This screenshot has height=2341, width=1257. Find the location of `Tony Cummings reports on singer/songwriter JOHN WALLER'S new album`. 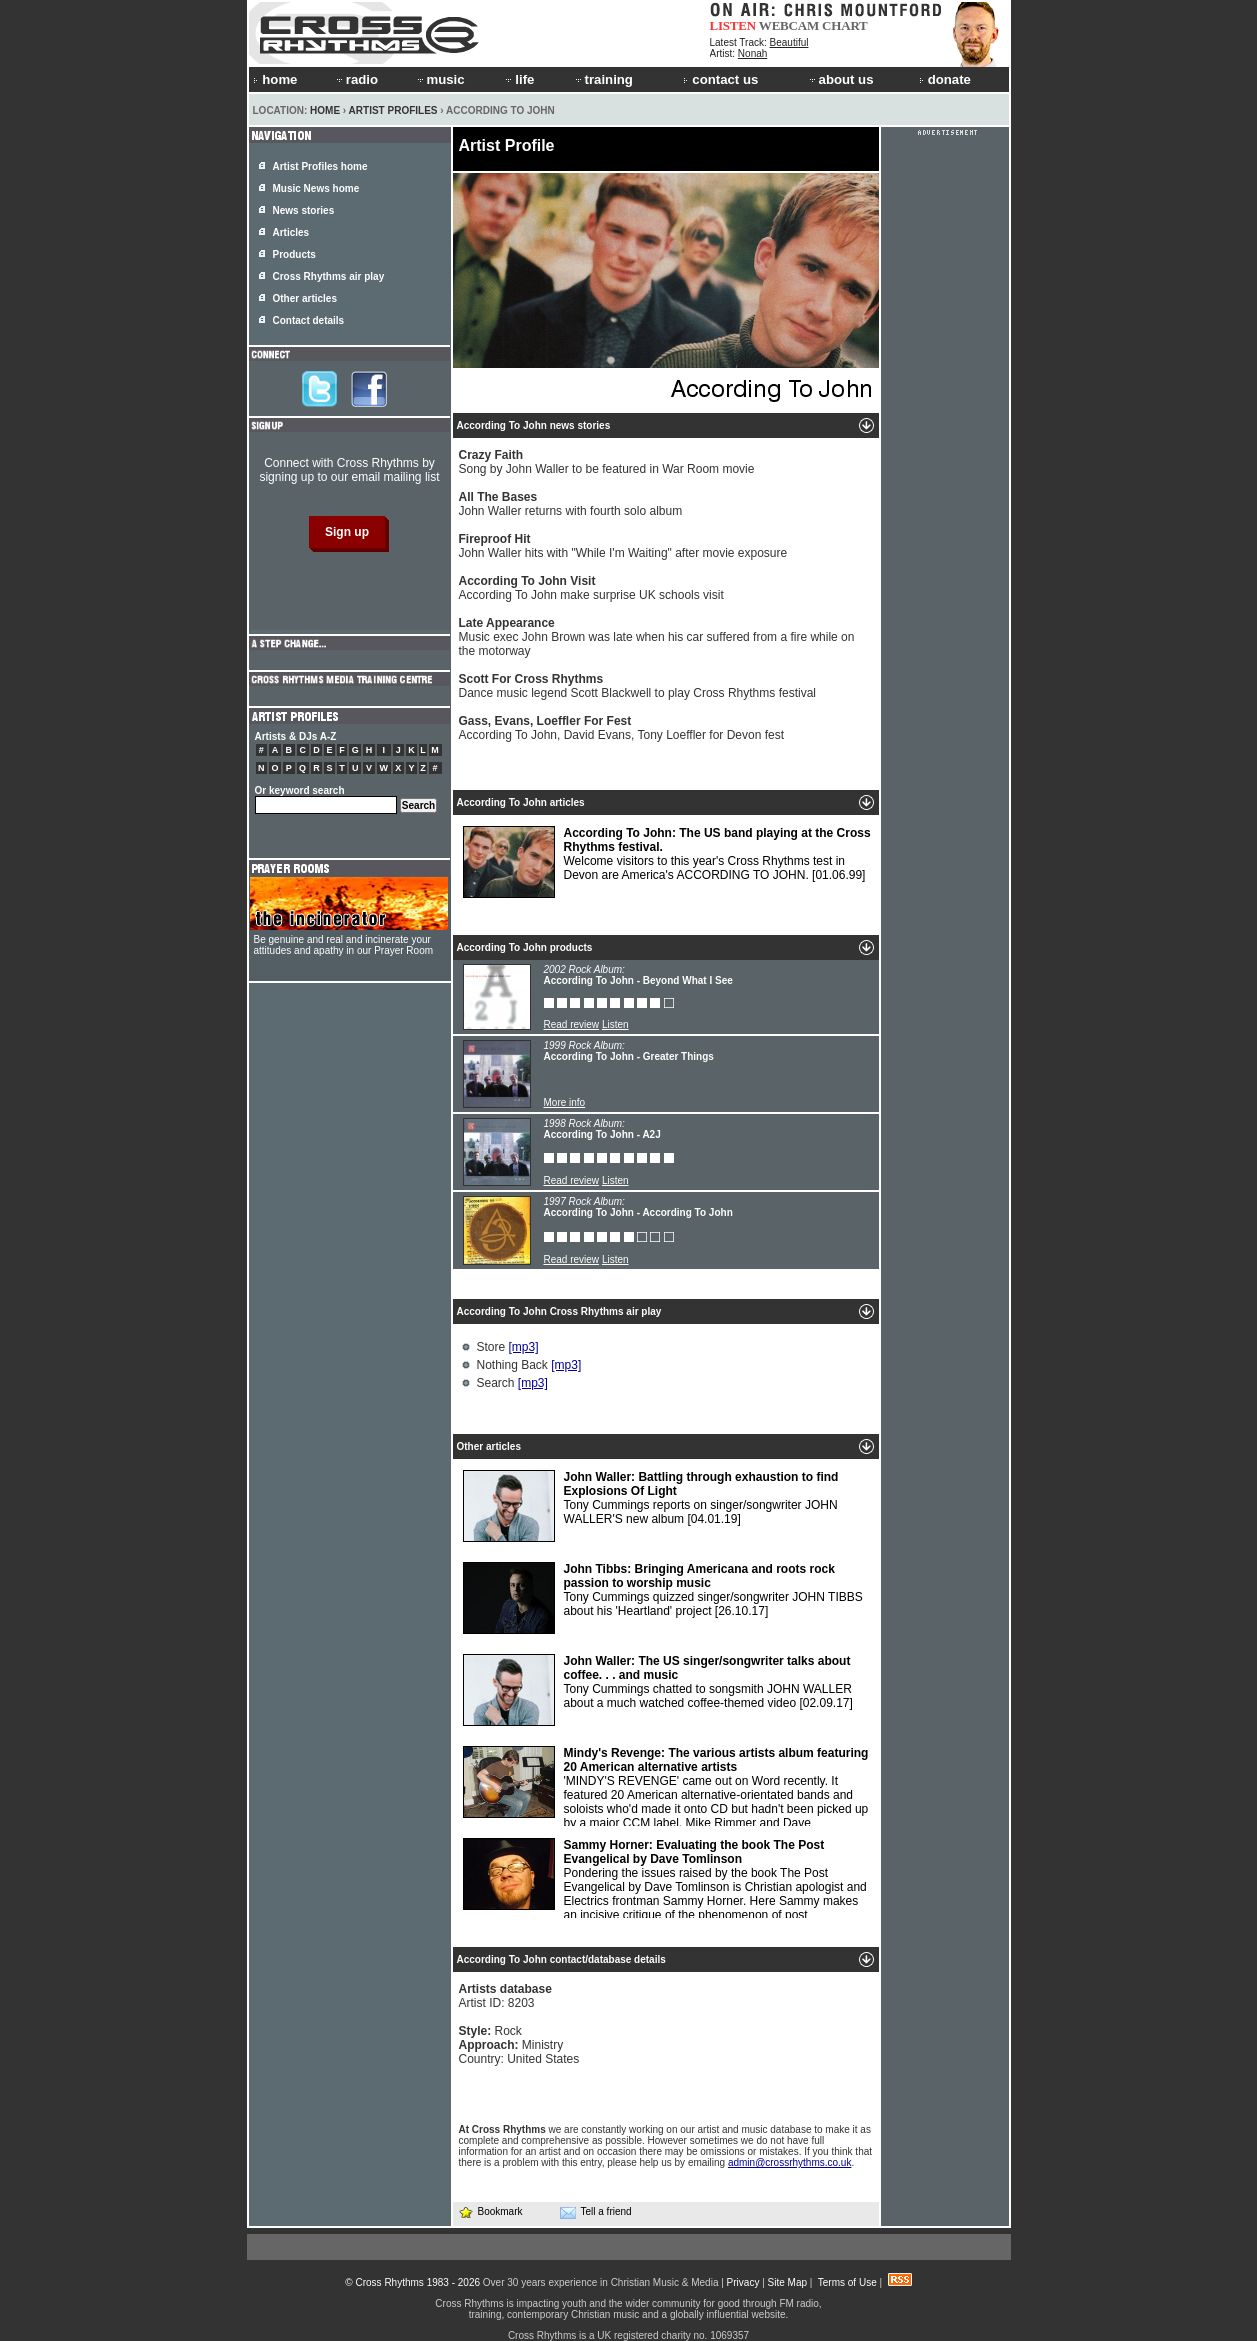

Tony Cummings reports on singer/songwriter JOHN WALLER'S new album is located at coordinates (651, 1506).